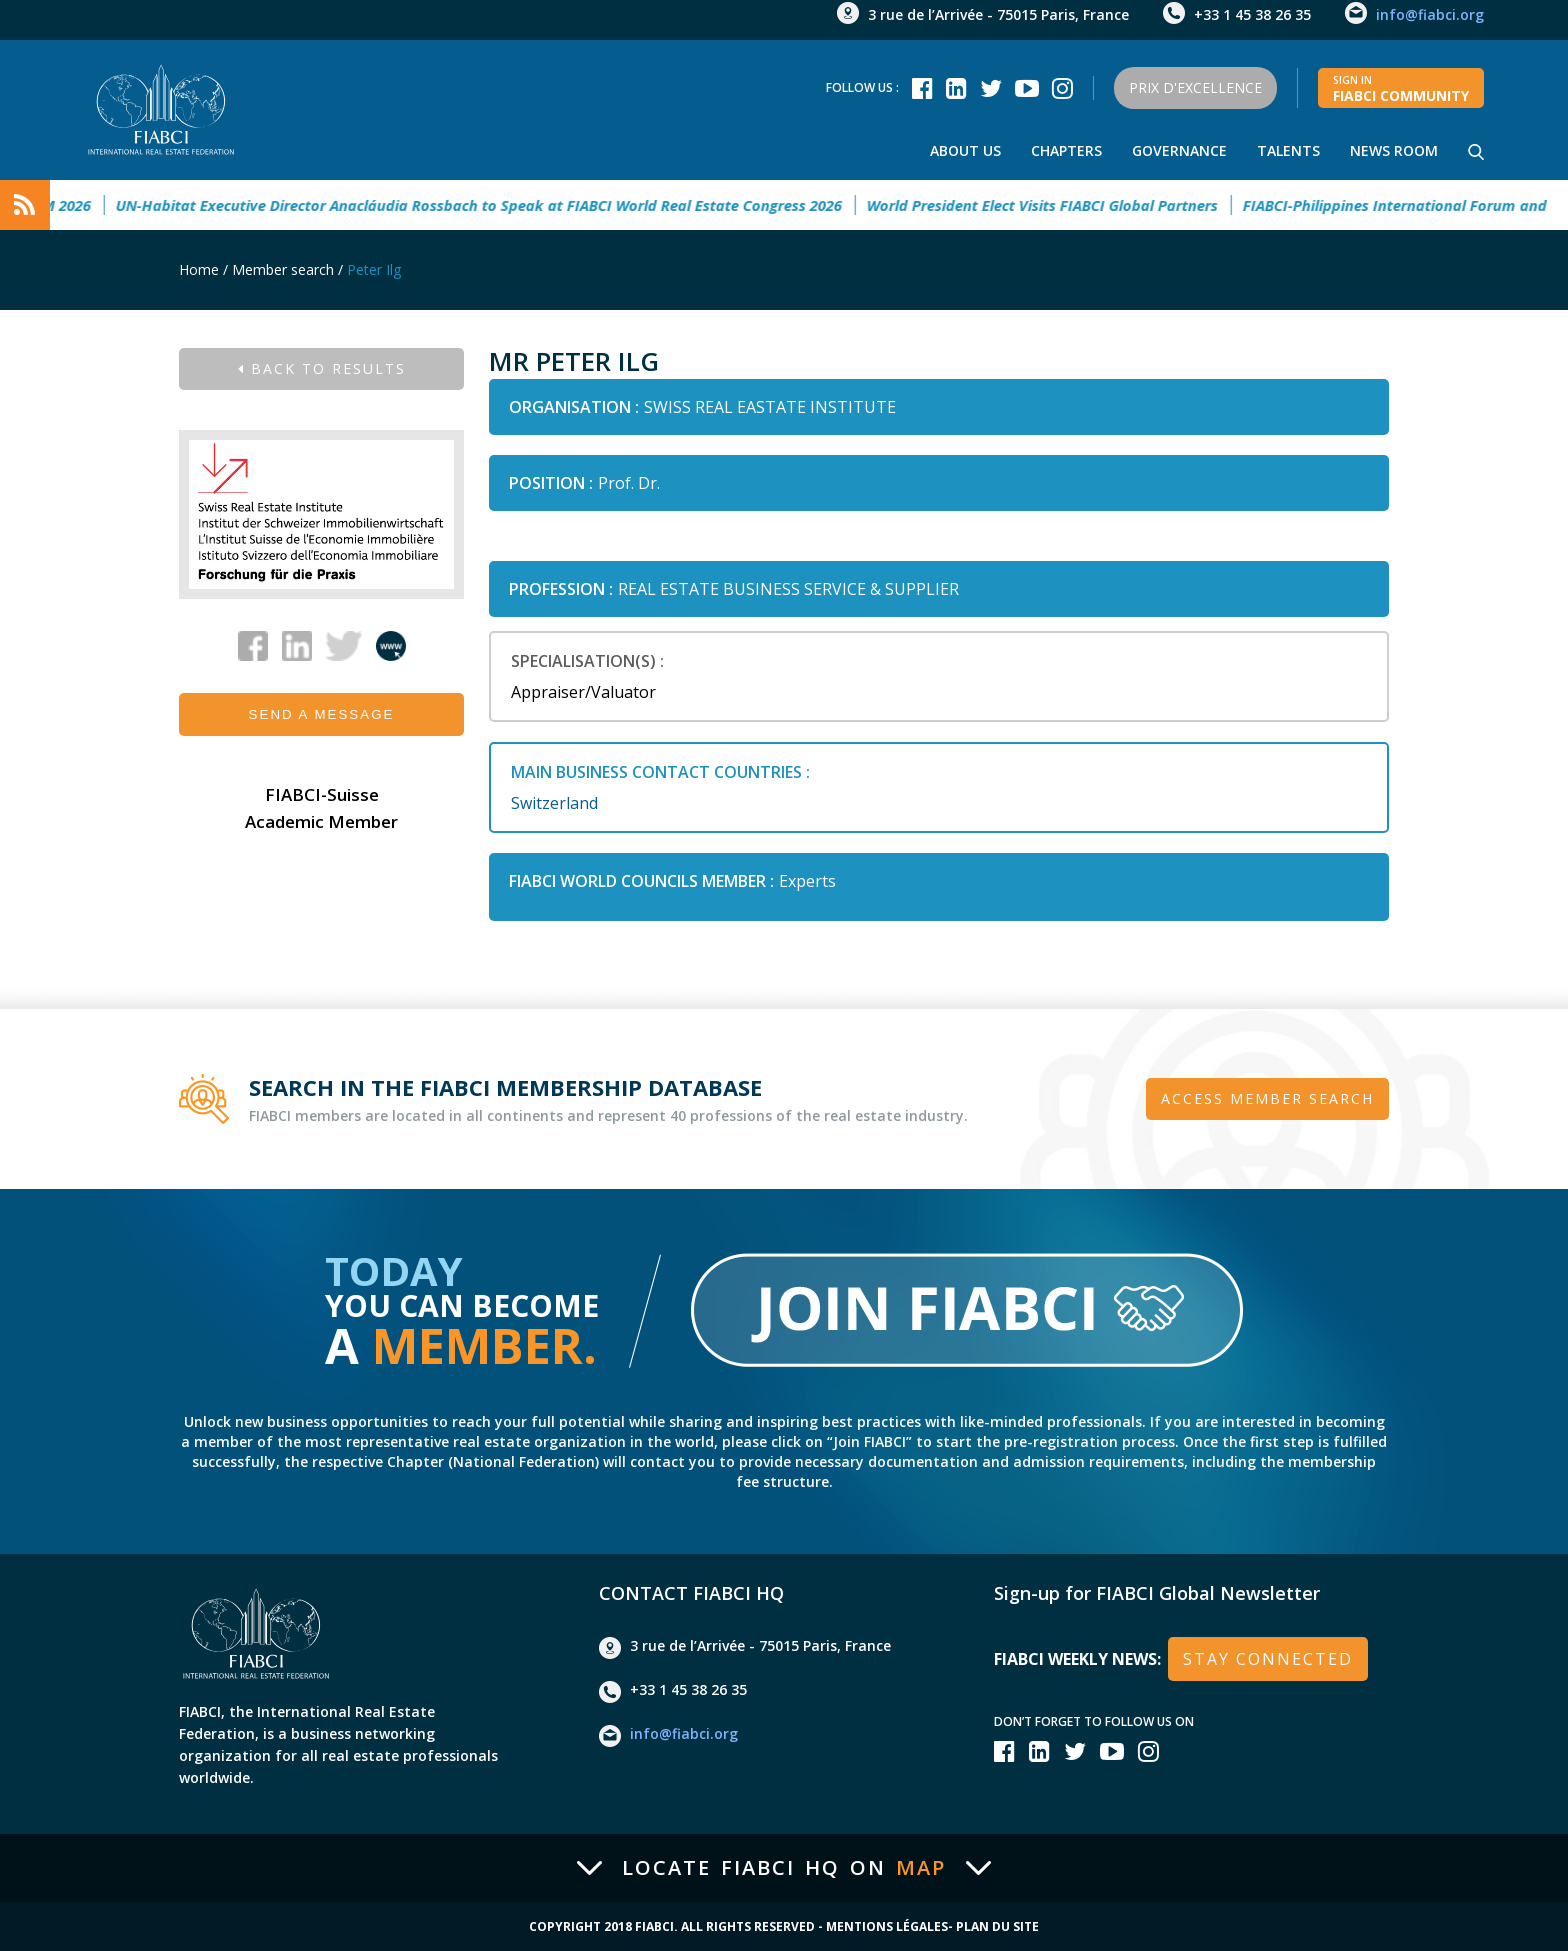  What do you see at coordinates (322, 368) in the screenshot?
I see `Back to results` at bounding box center [322, 368].